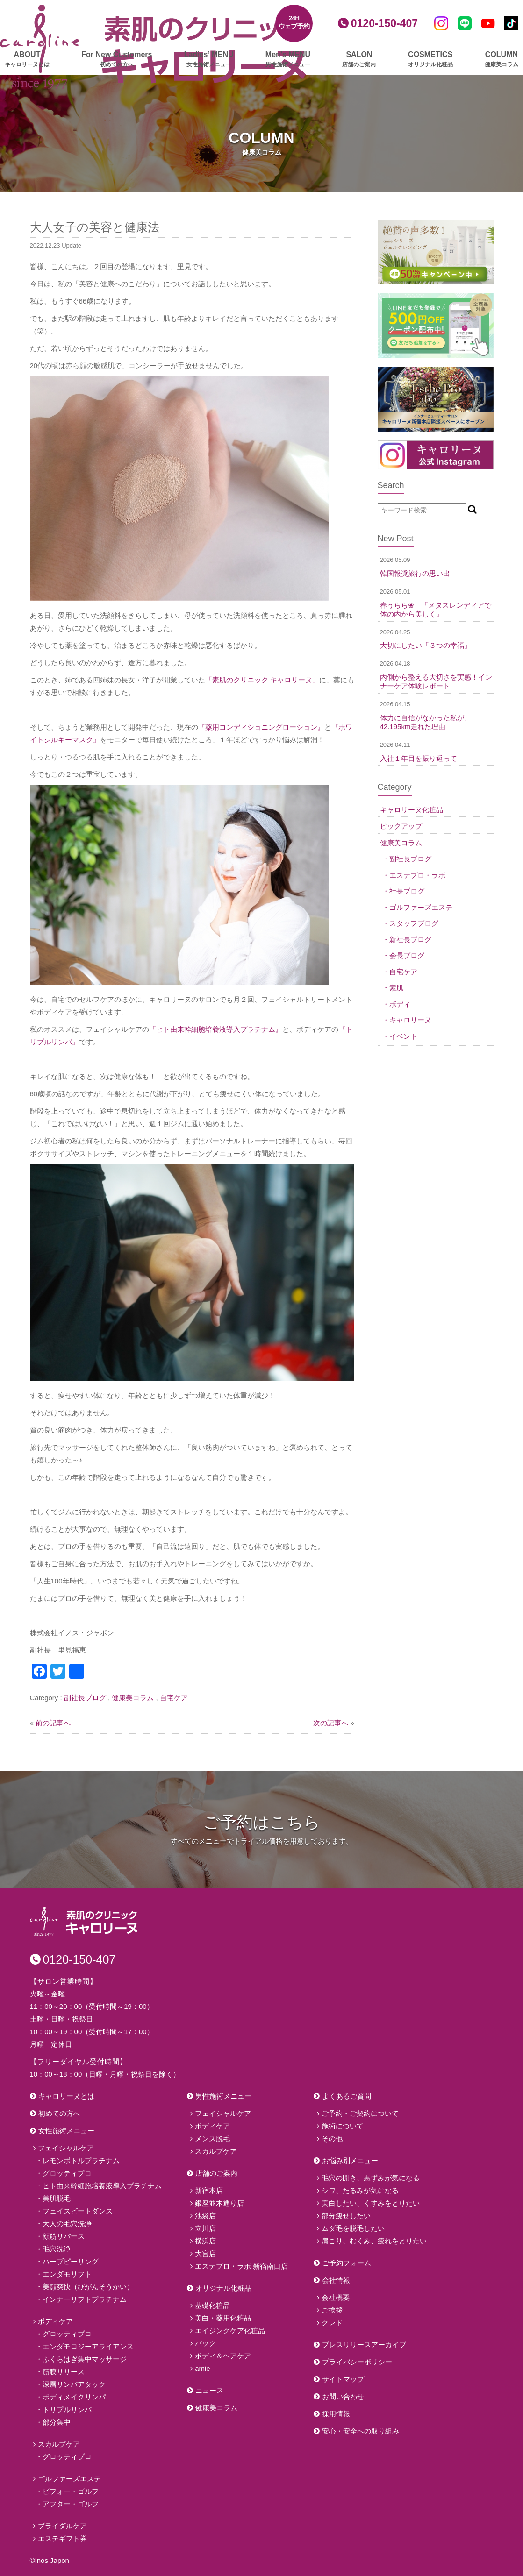 This screenshot has height=2576, width=523. What do you see at coordinates (230, 2331) in the screenshot?
I see `エイジングケア化粧品` at bounding box center [230, 2331].